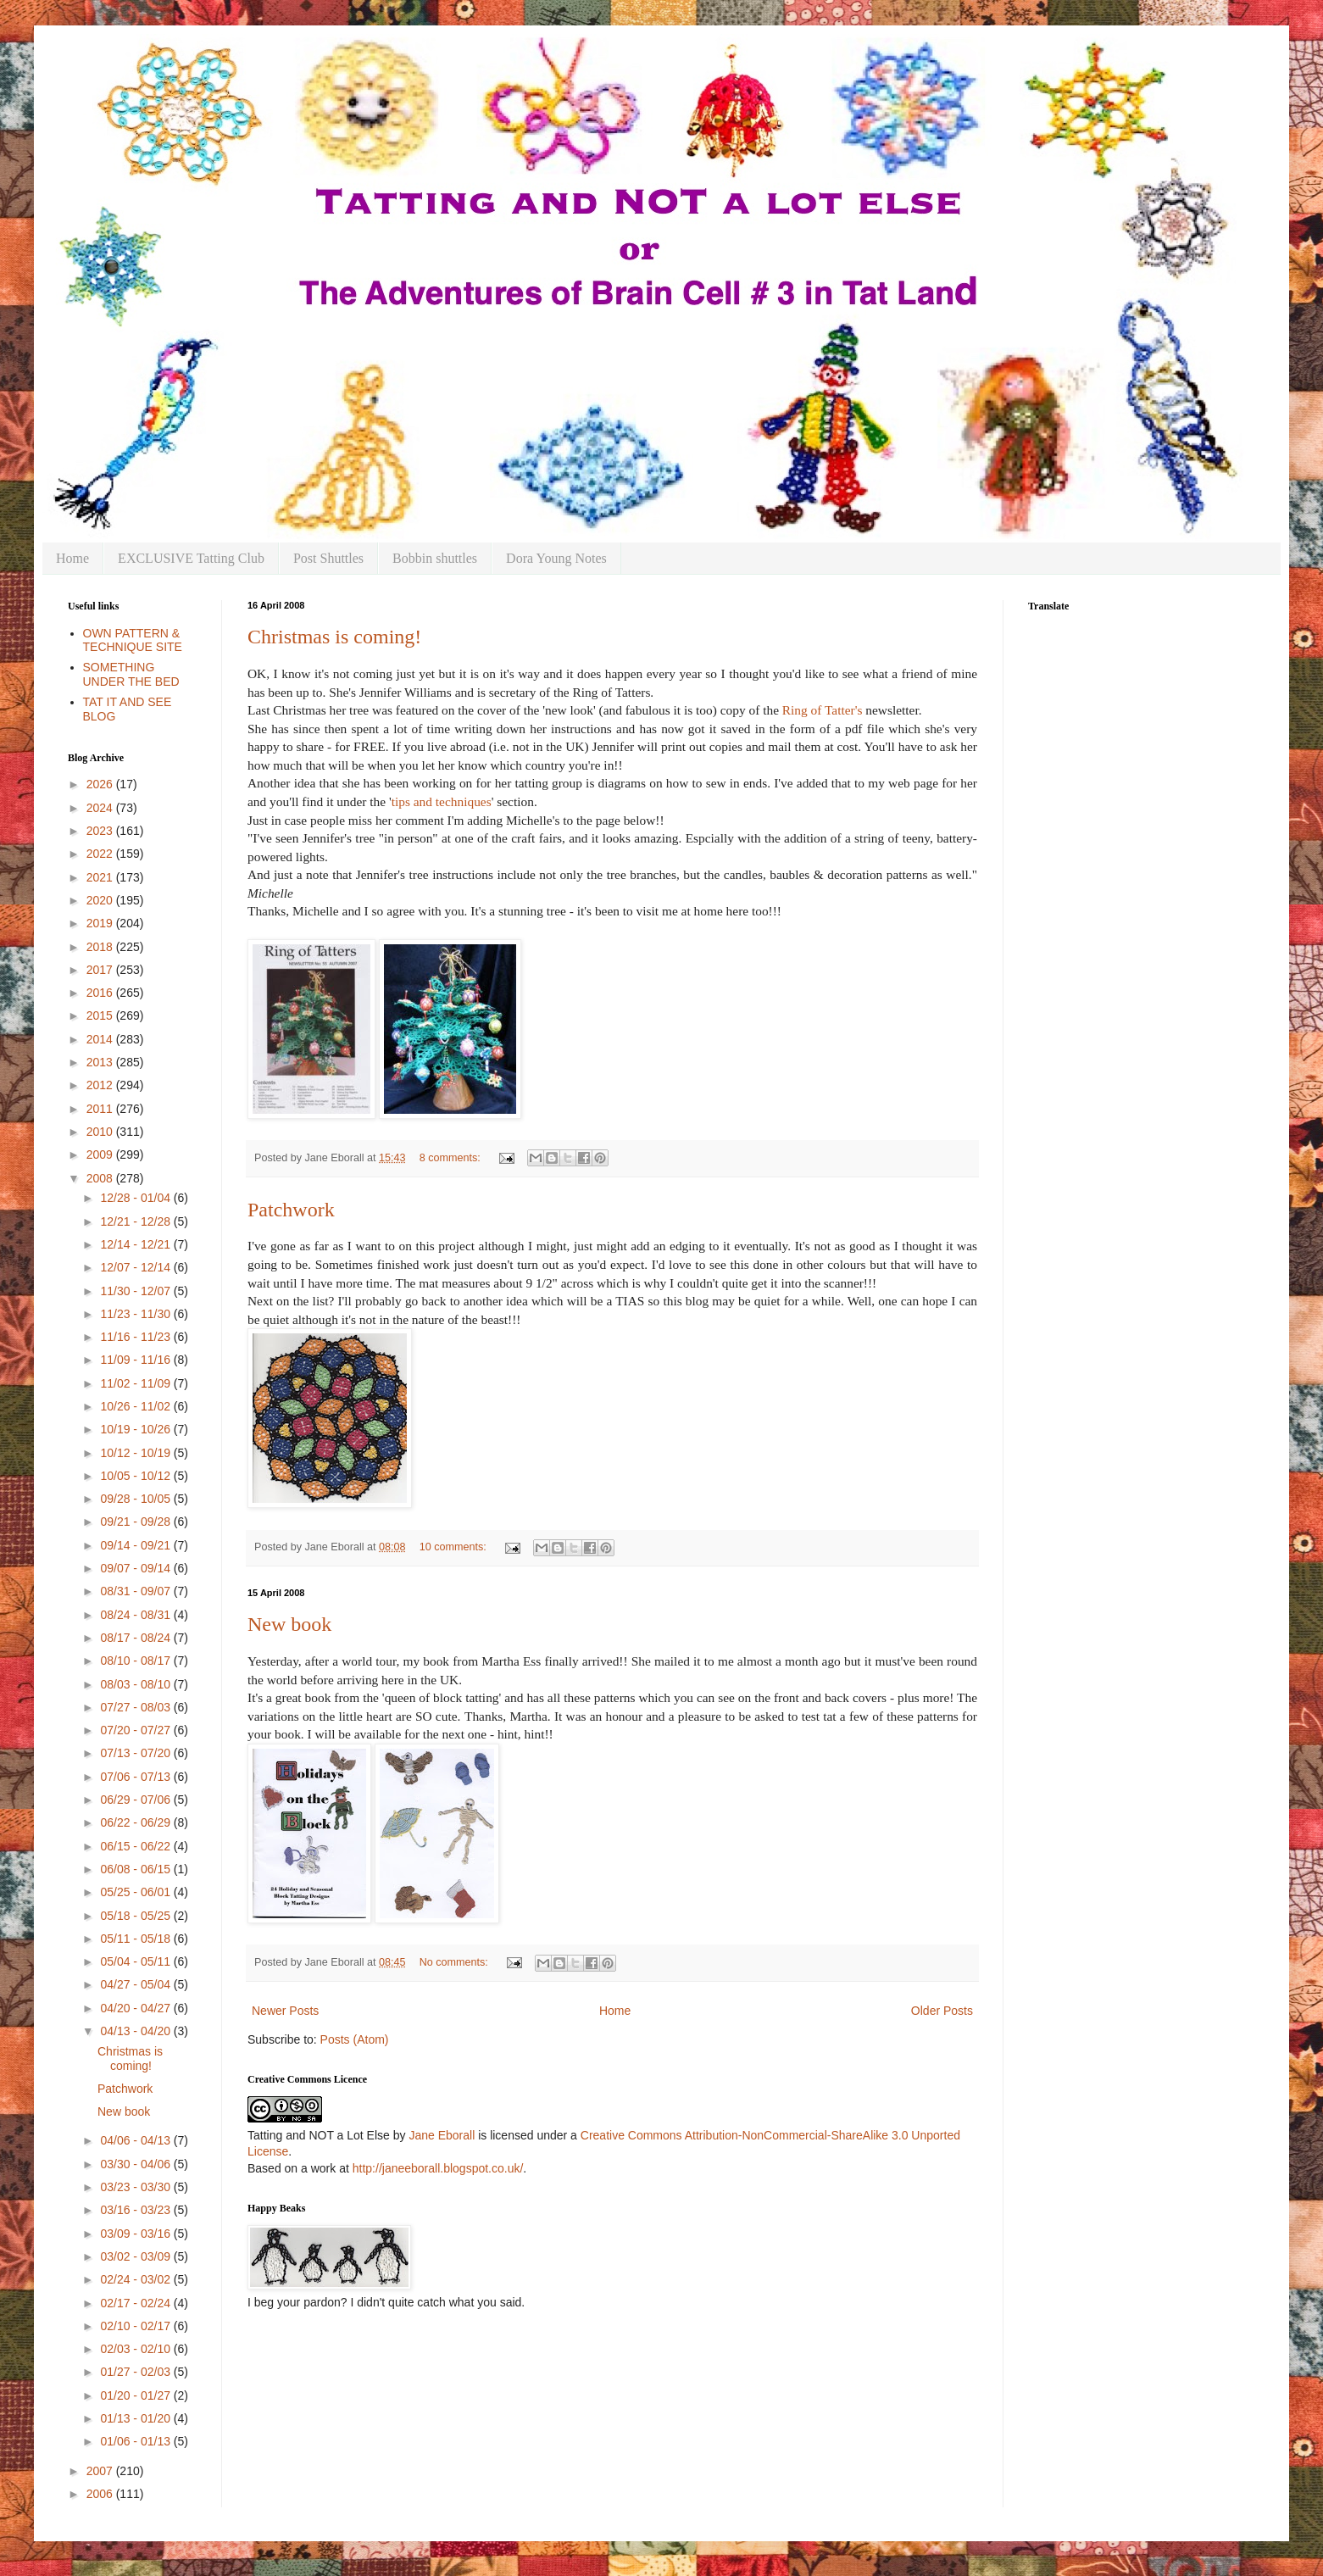  What do you see at coordinates (136, 1984) in the screenshot?
I see `04/27 - 05/04` at bounding box center [136, 1984].